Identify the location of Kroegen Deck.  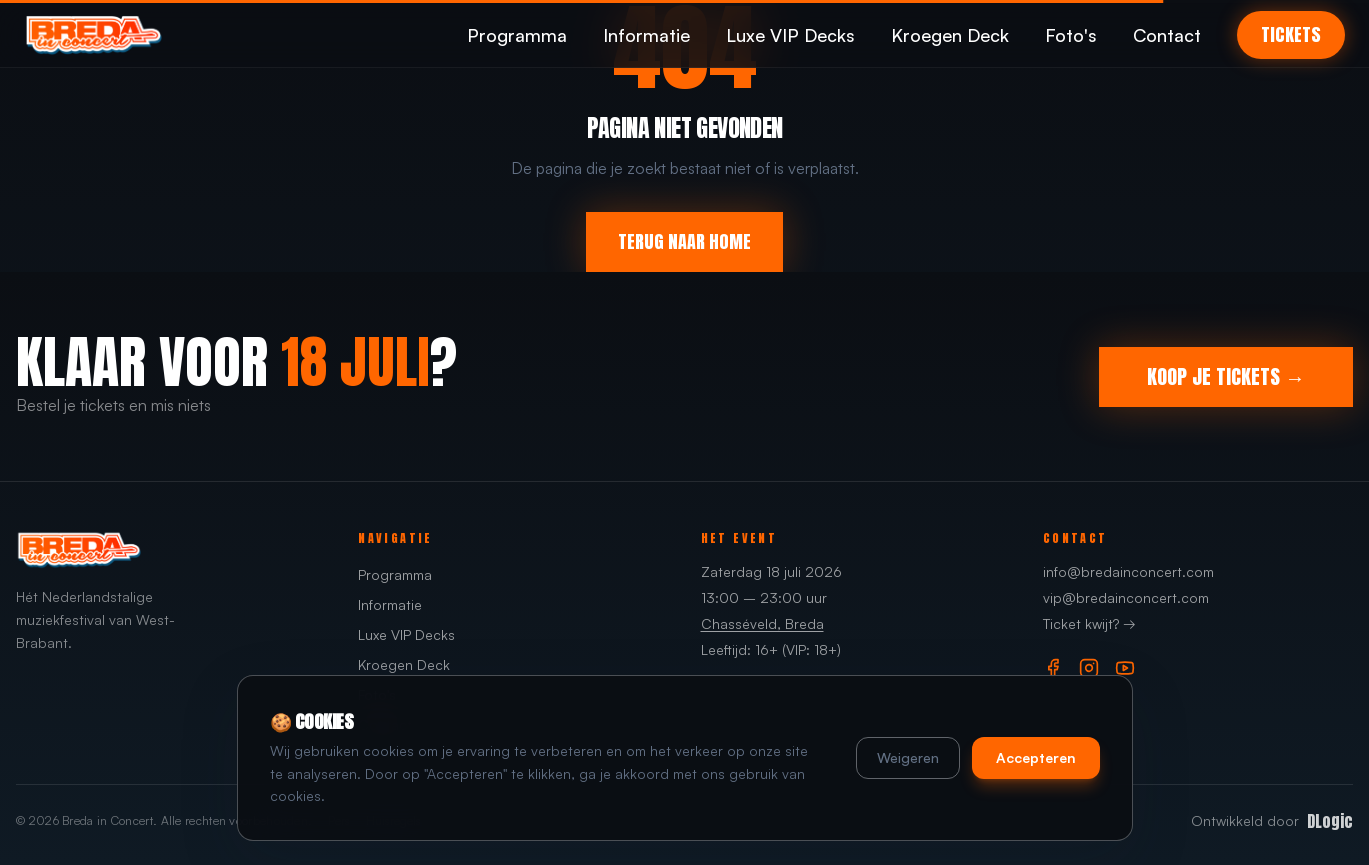
(950, 35).